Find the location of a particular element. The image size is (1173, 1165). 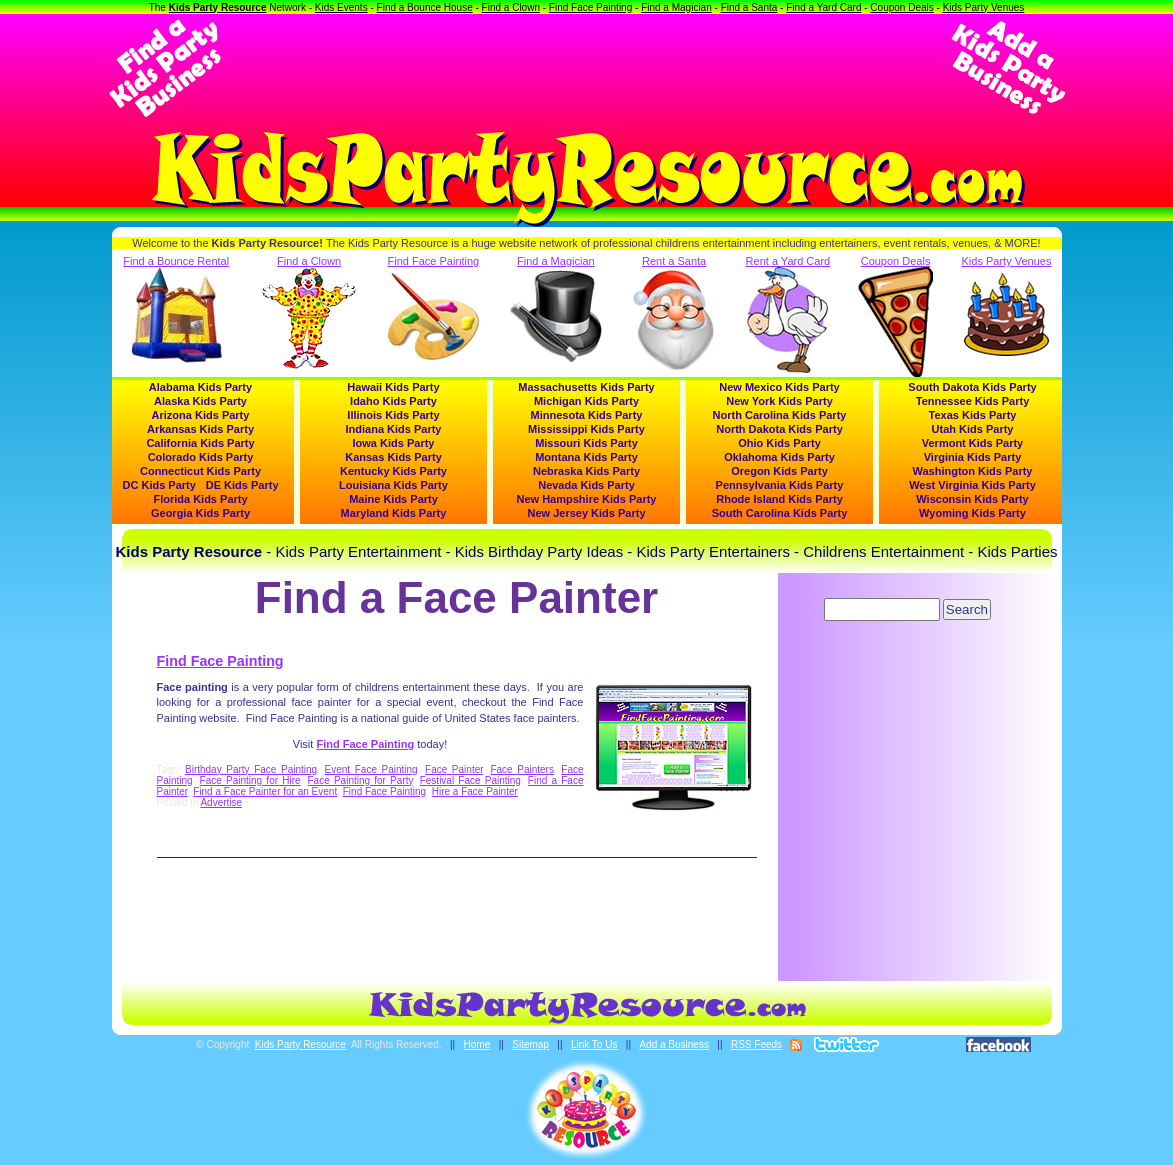

West Virginia Kids Party is located at coordinates (972, 485).